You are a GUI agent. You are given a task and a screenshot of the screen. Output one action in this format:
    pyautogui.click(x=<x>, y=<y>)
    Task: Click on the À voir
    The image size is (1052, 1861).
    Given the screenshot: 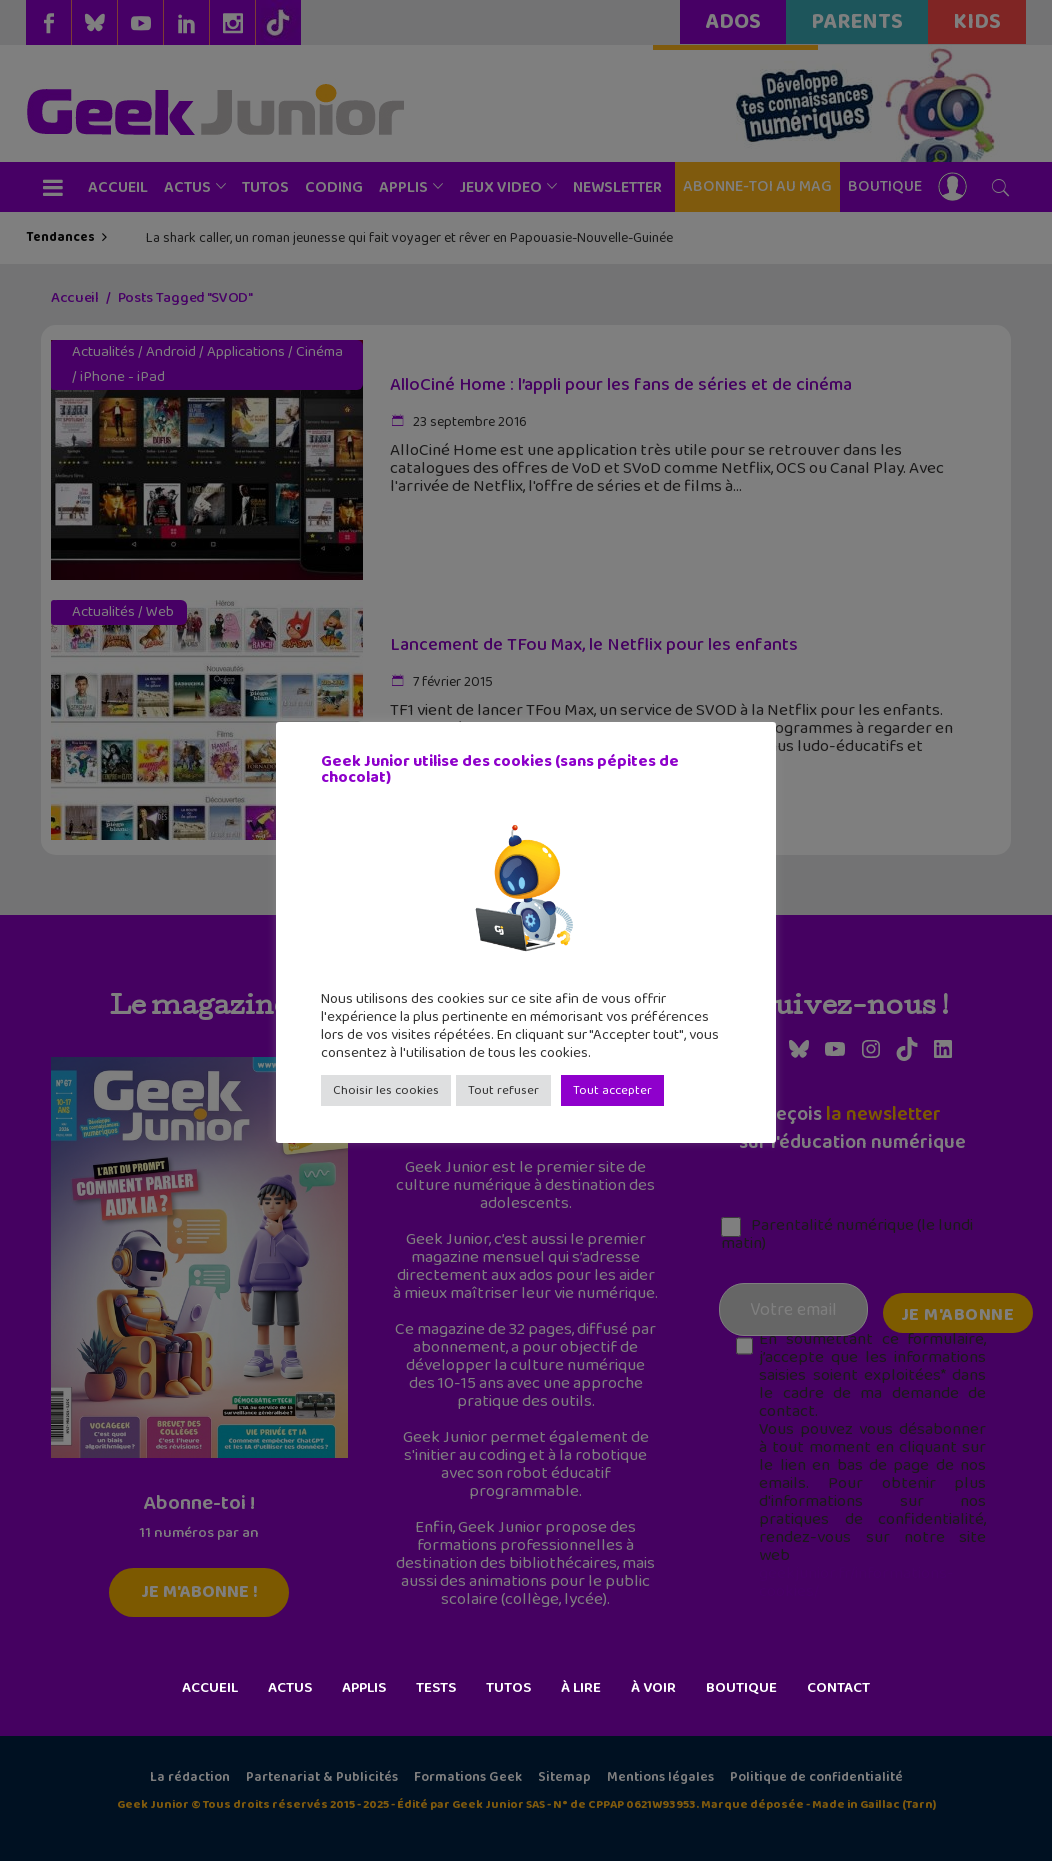 What is the action you would take?
    pyautogui.click(x=653, y=1688)
    